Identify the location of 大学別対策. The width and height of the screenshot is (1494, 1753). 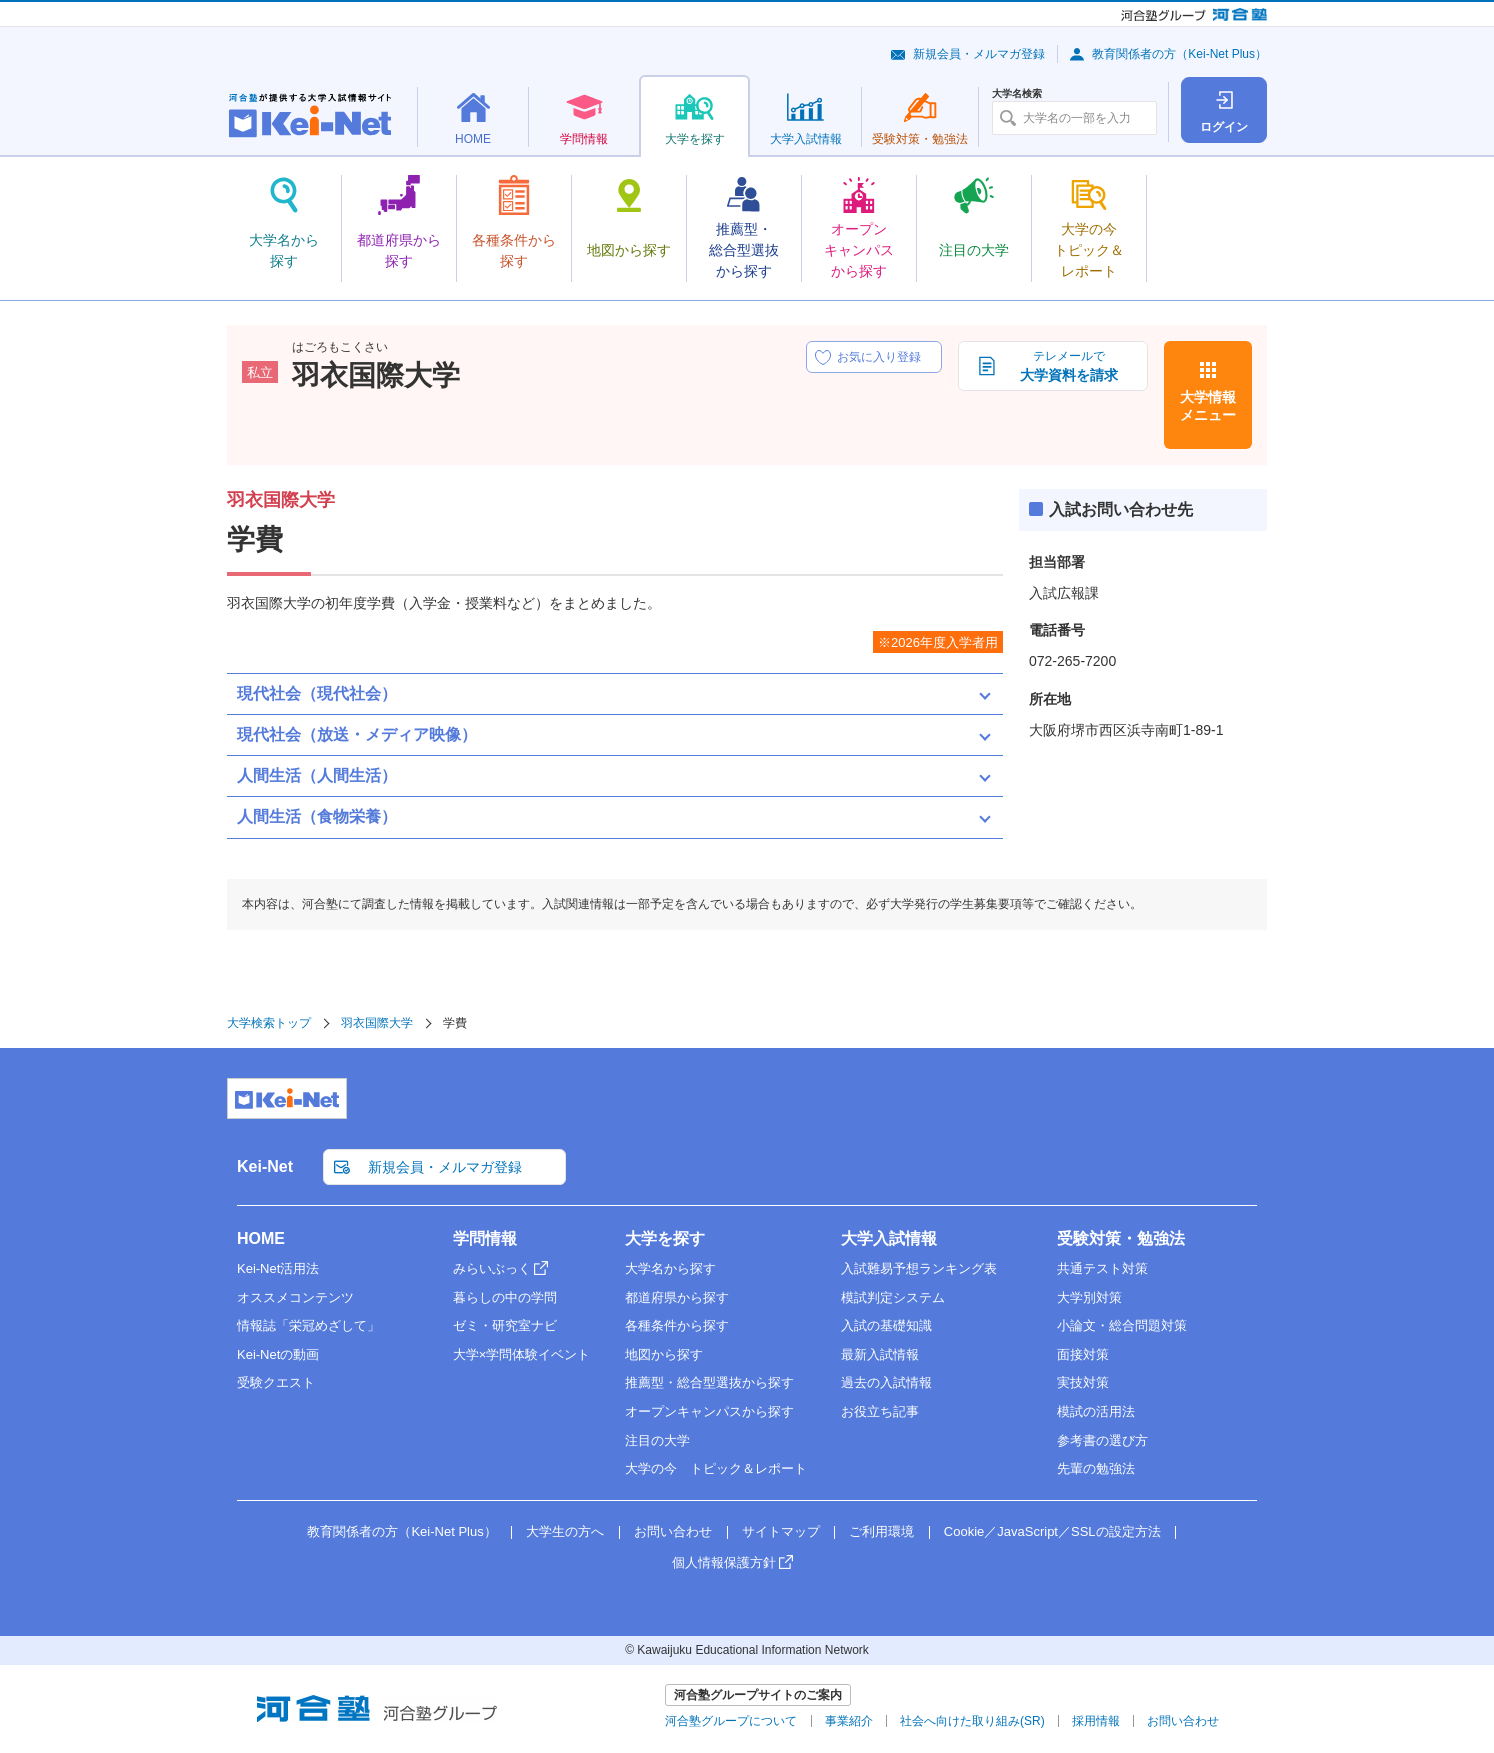
(1089, 1297).